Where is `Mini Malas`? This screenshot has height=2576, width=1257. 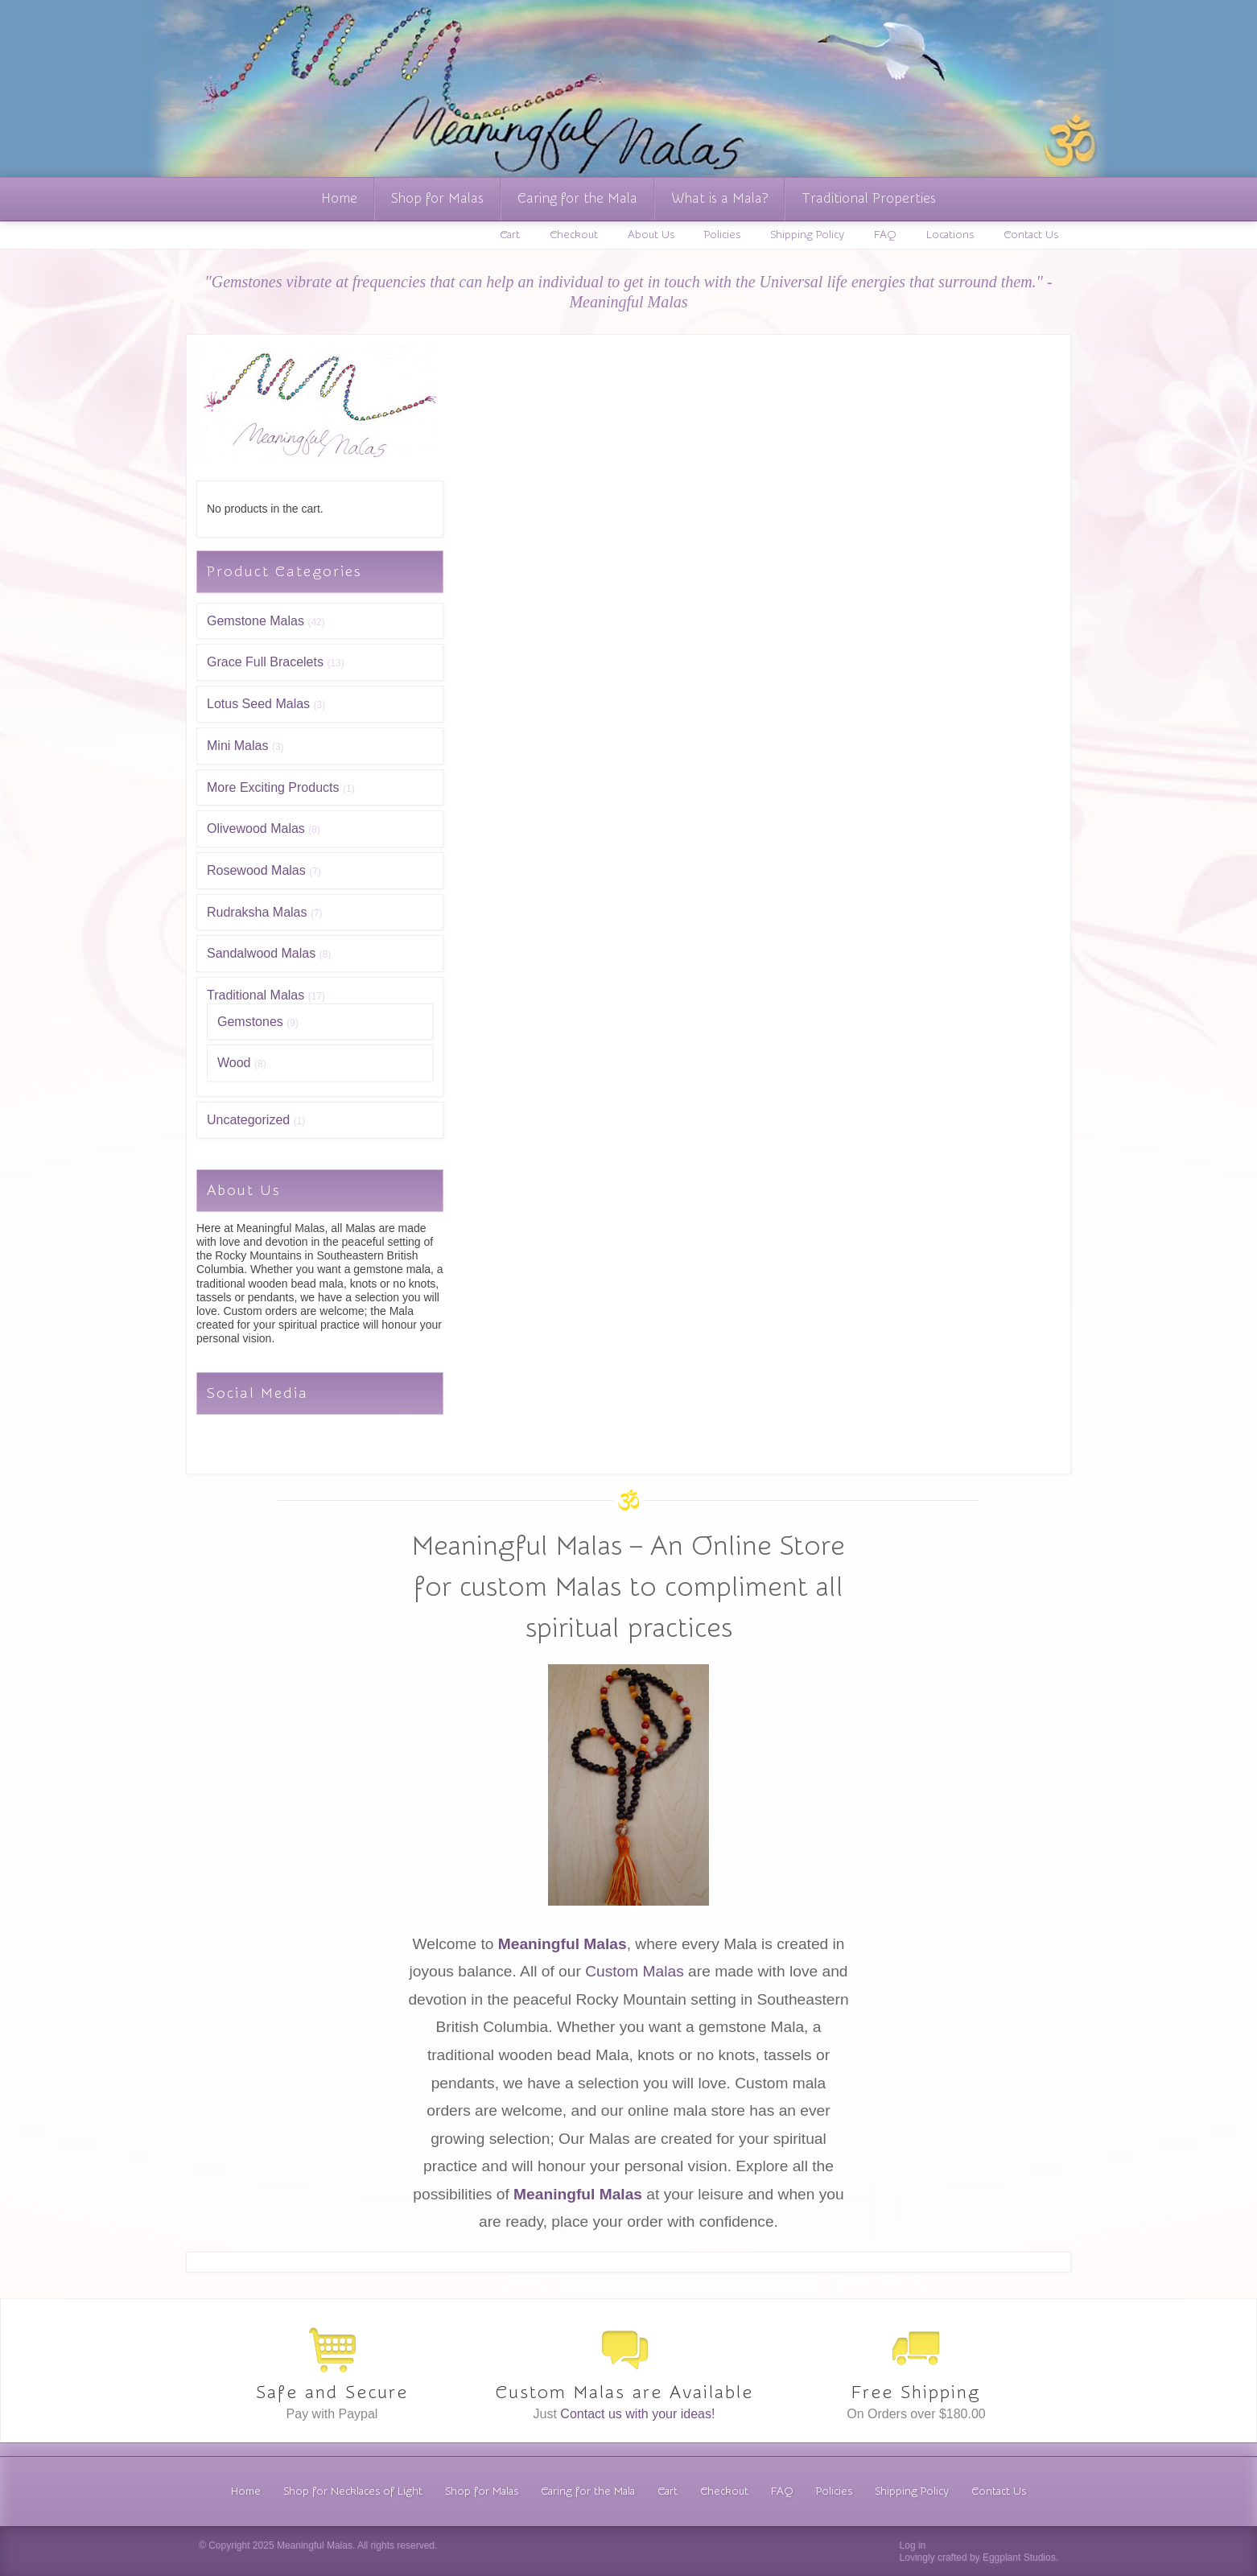 Mini Malas is located at coordinates (237, 745).